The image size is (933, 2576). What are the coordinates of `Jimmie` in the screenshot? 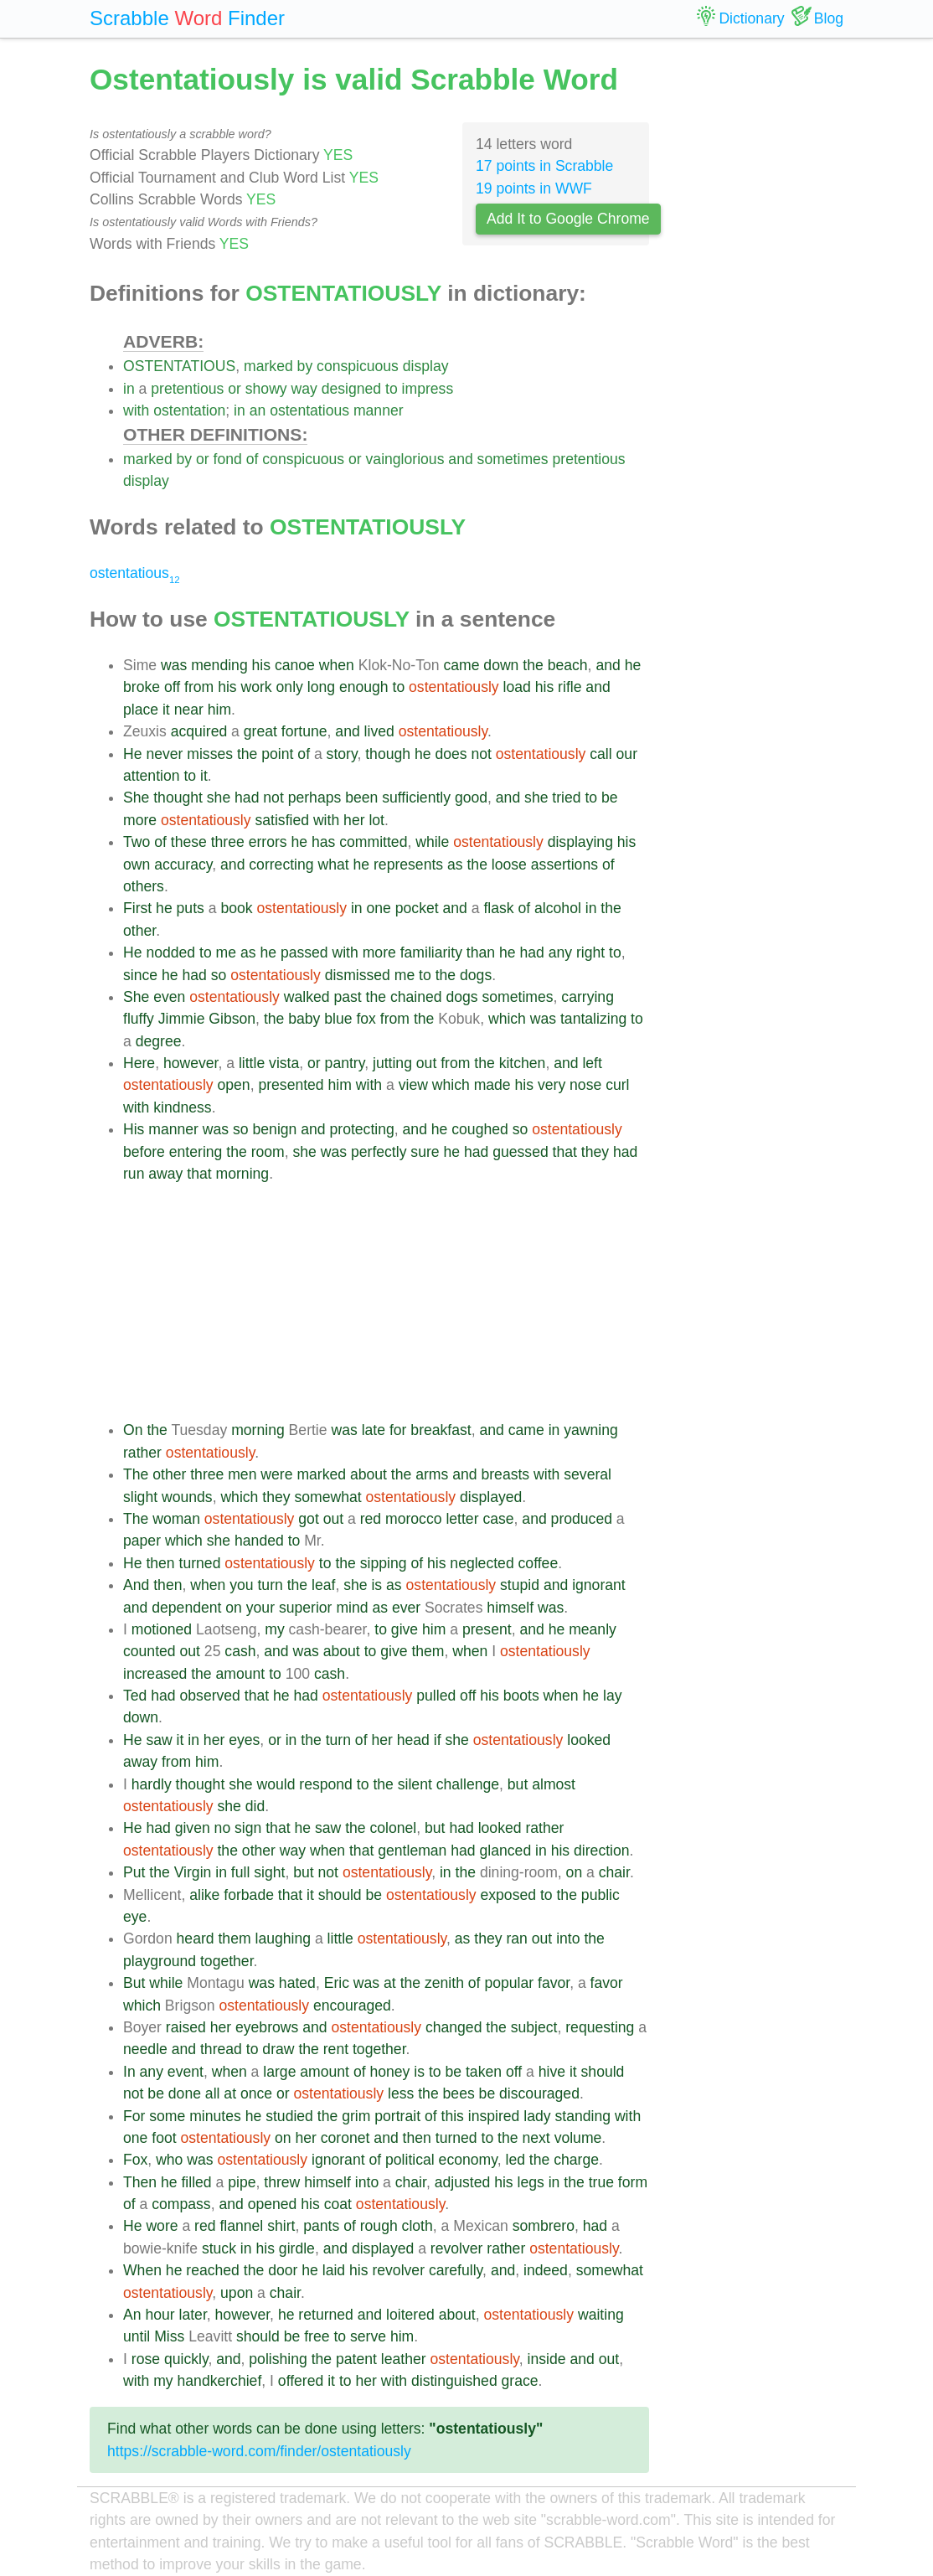 It's located at (181, 1018).